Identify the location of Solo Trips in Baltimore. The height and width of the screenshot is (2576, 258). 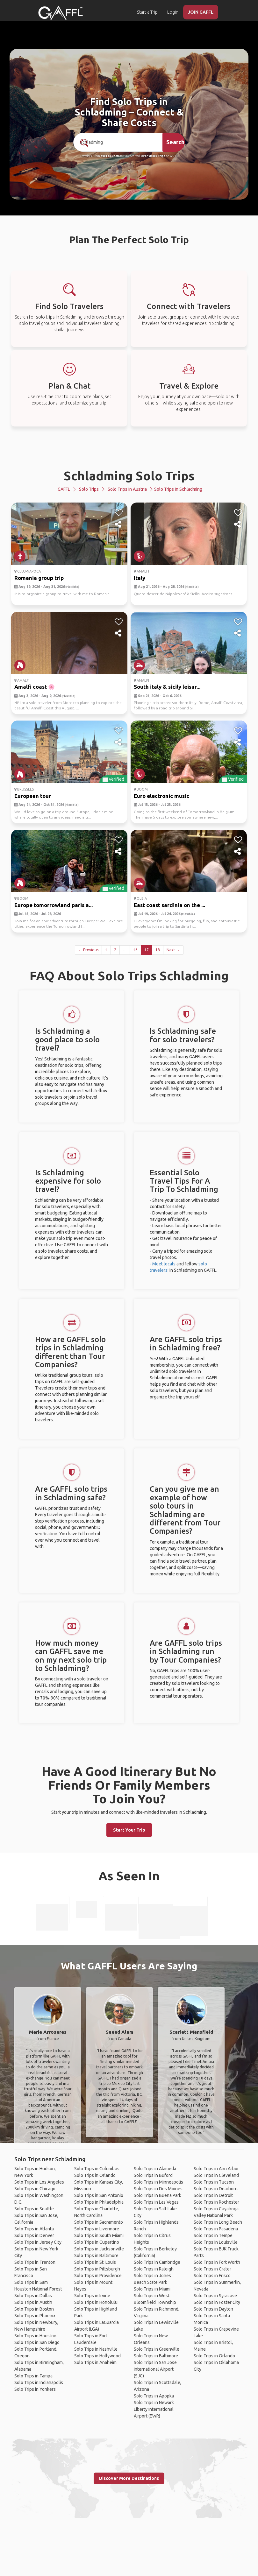
(96, 2255).